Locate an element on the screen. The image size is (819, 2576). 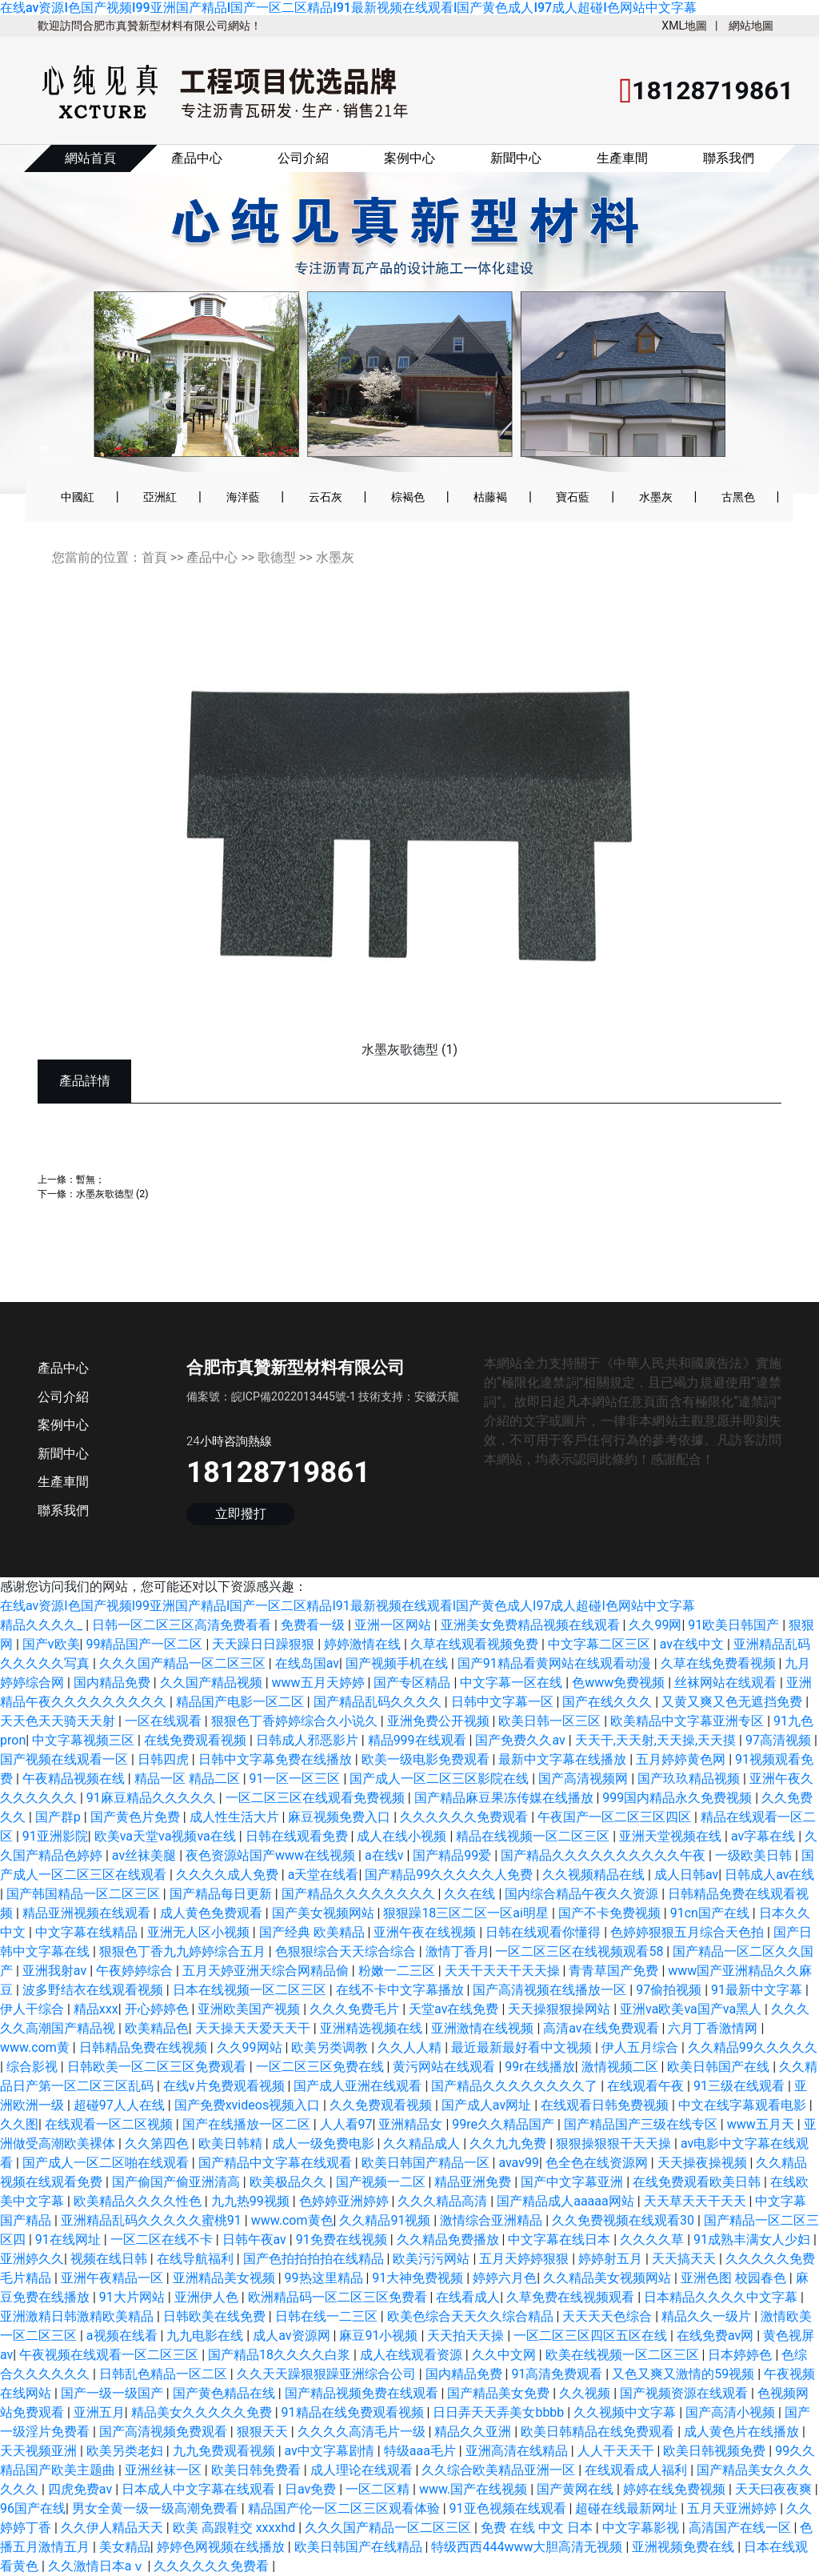
www.国产在线视频 is located at coordinates (474, 2489).